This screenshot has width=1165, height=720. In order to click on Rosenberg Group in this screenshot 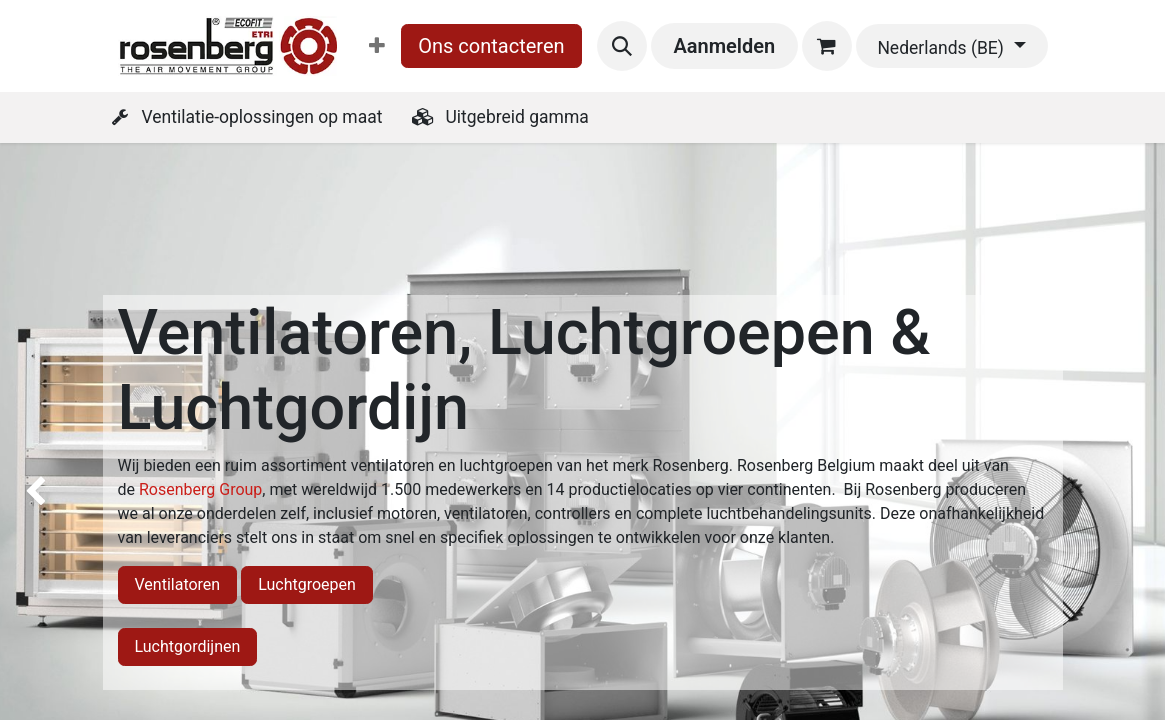, I will do `click(200, 489)`.